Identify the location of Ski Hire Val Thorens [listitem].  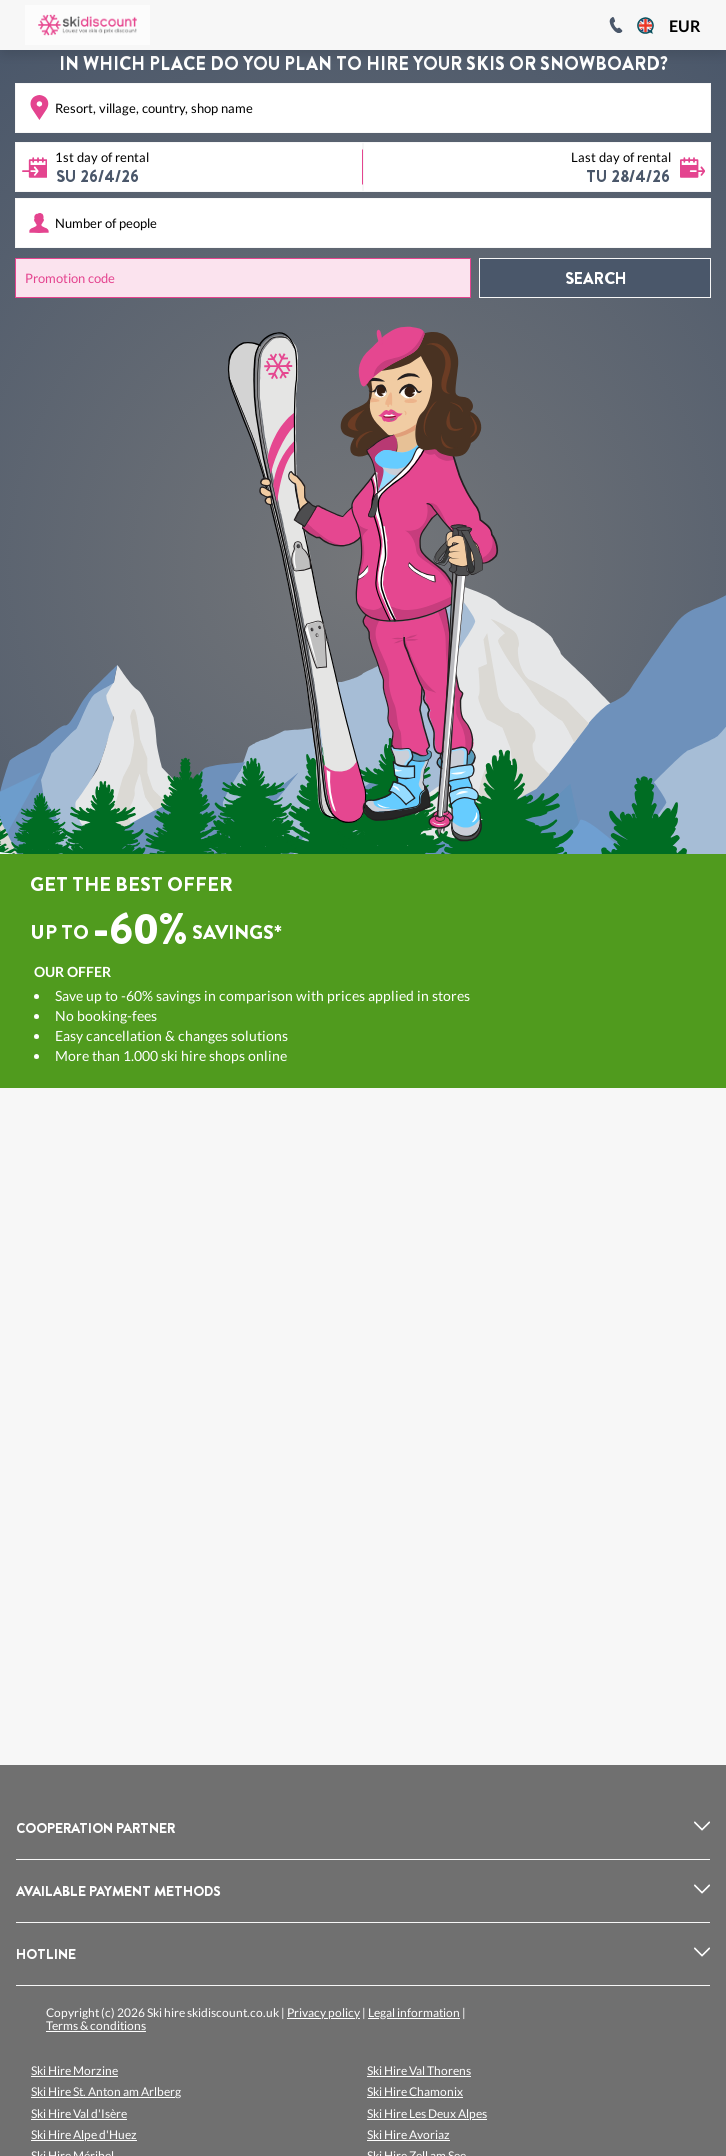
(419, 2070).